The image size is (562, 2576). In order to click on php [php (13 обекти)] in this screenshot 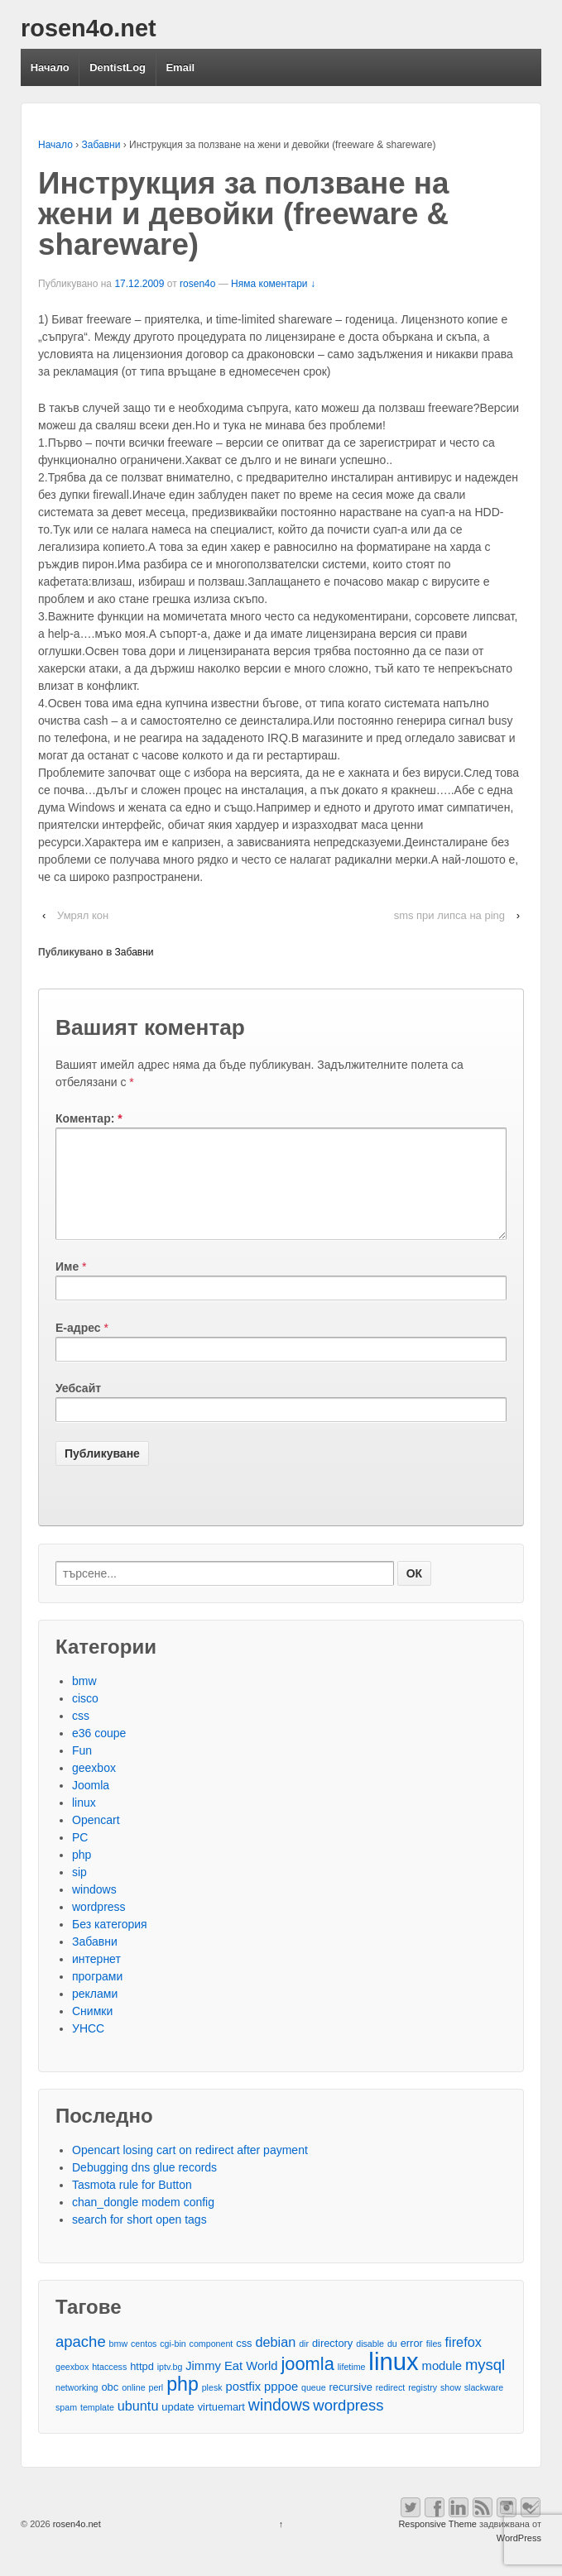, I will do `click(182, 2404)`.